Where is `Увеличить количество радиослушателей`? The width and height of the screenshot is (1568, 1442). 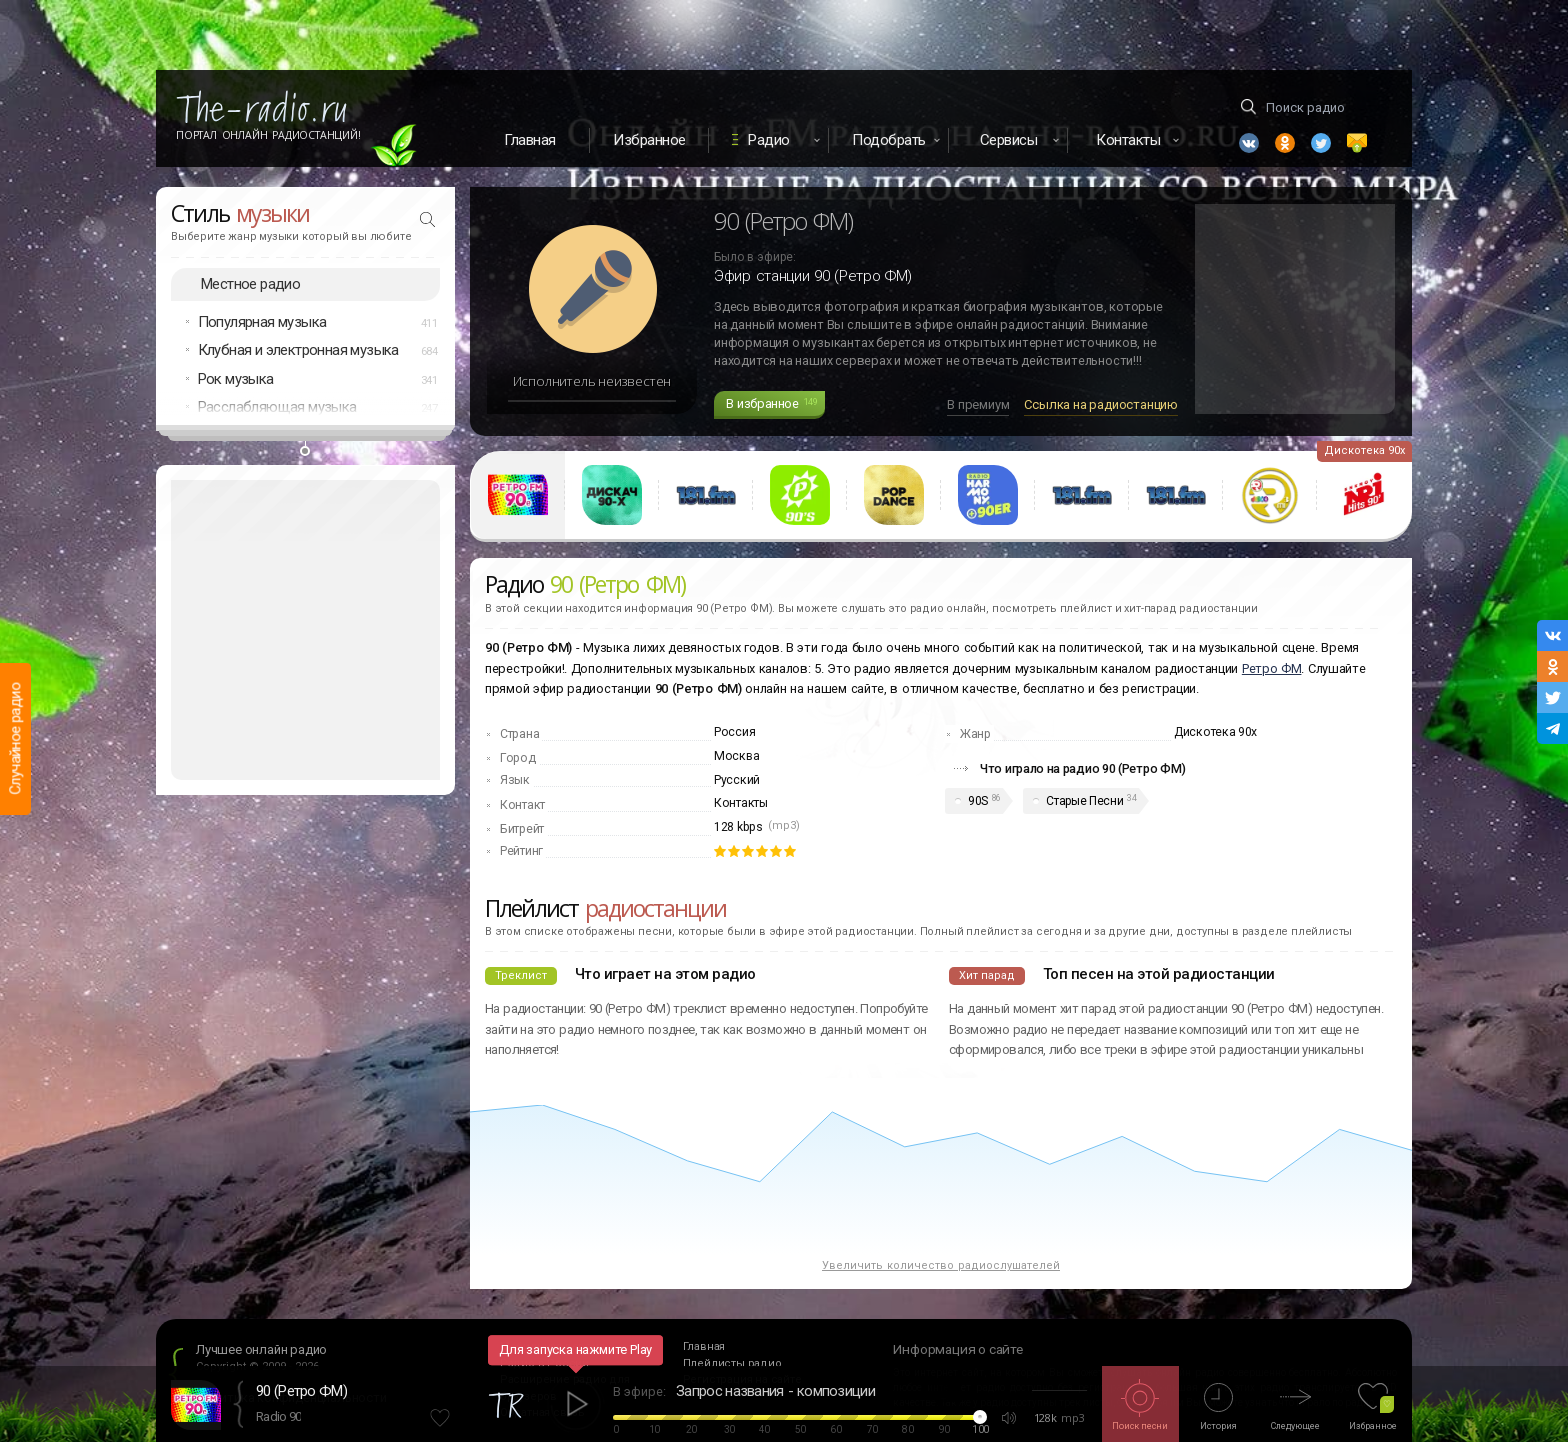 Увеличить количество радиослушателей is located at coordinates (941, 1265).